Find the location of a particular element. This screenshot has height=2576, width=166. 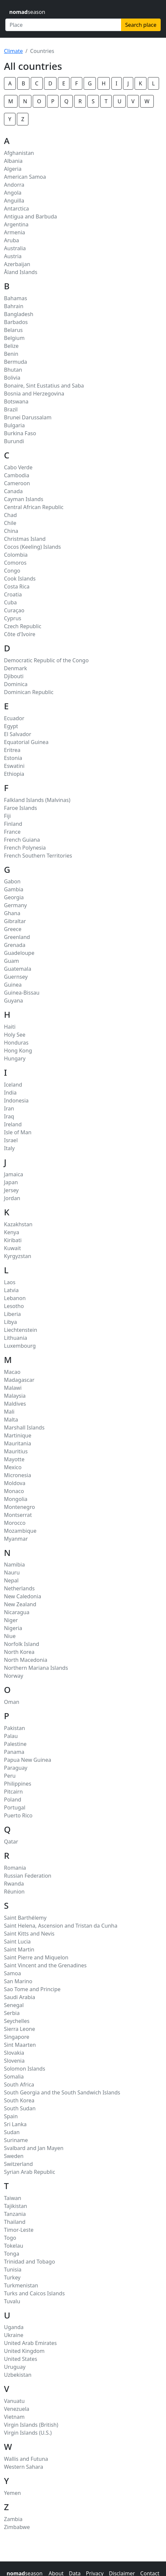

Jersey is located at coordinates (11, 1190).